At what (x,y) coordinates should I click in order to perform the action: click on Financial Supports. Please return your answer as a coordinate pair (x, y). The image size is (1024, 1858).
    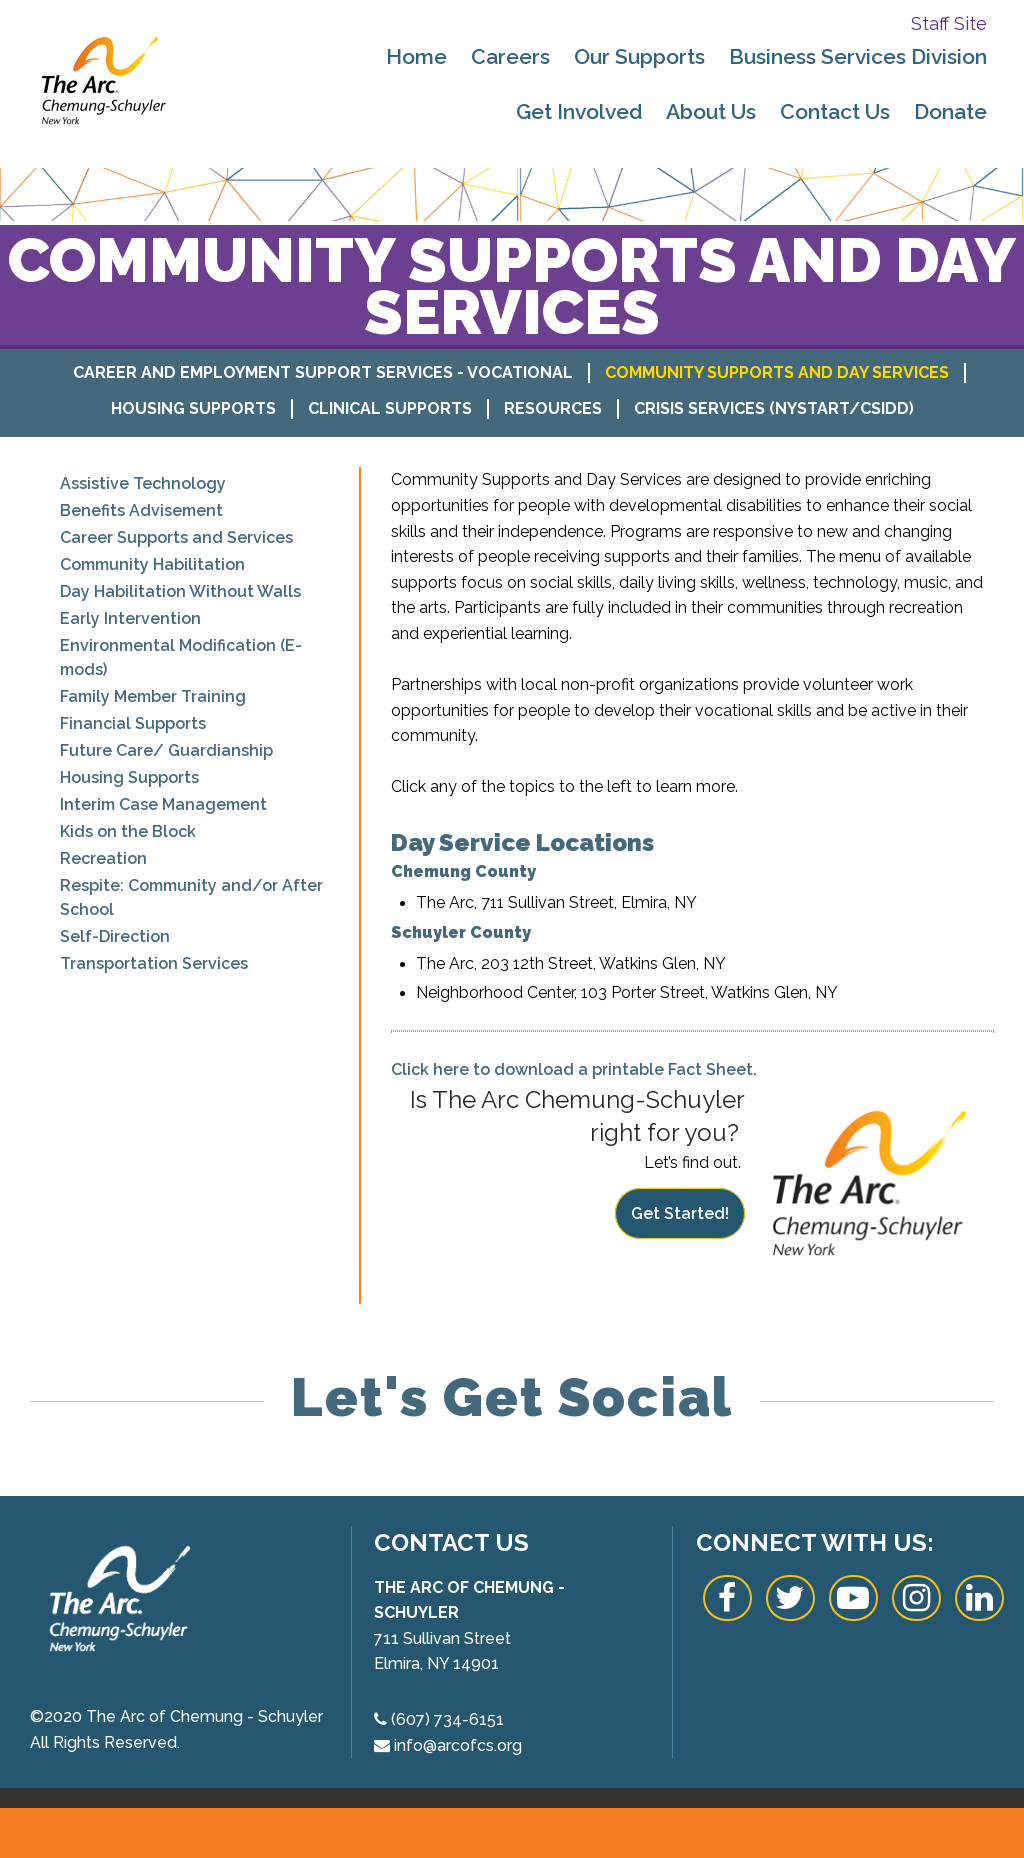
    Looking at the image, I should click on (133, 723).